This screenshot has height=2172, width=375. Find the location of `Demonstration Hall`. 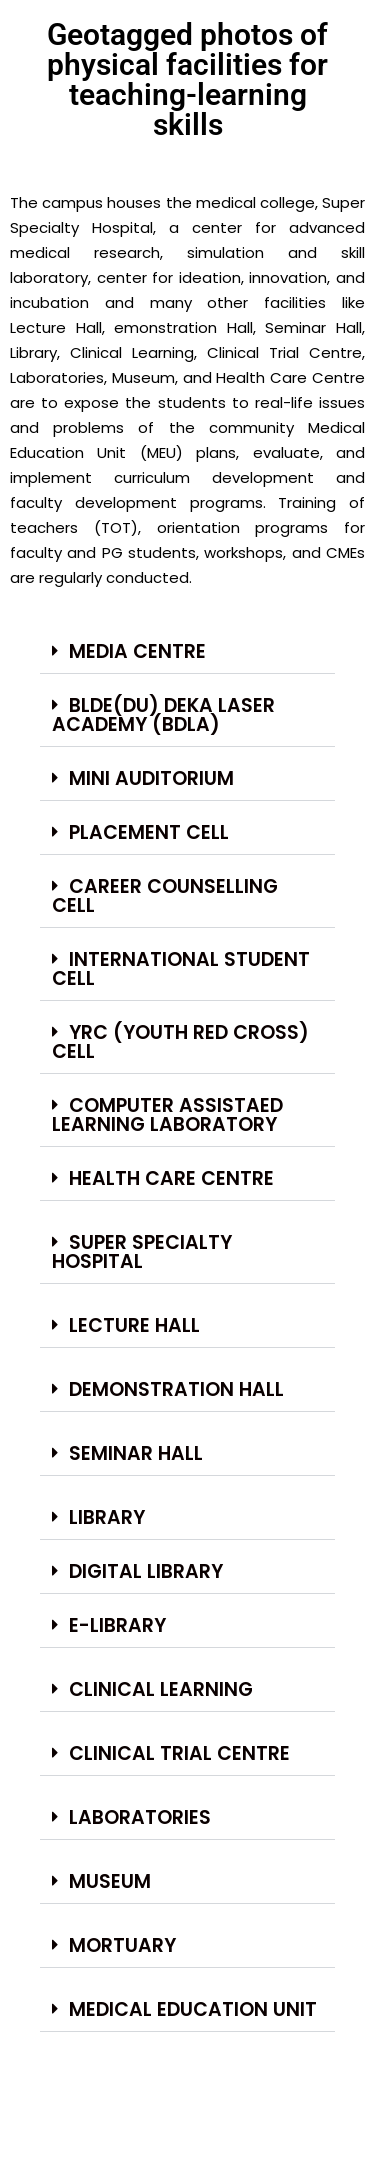

Demonstration Hall is located at coordinates (176, 1389).